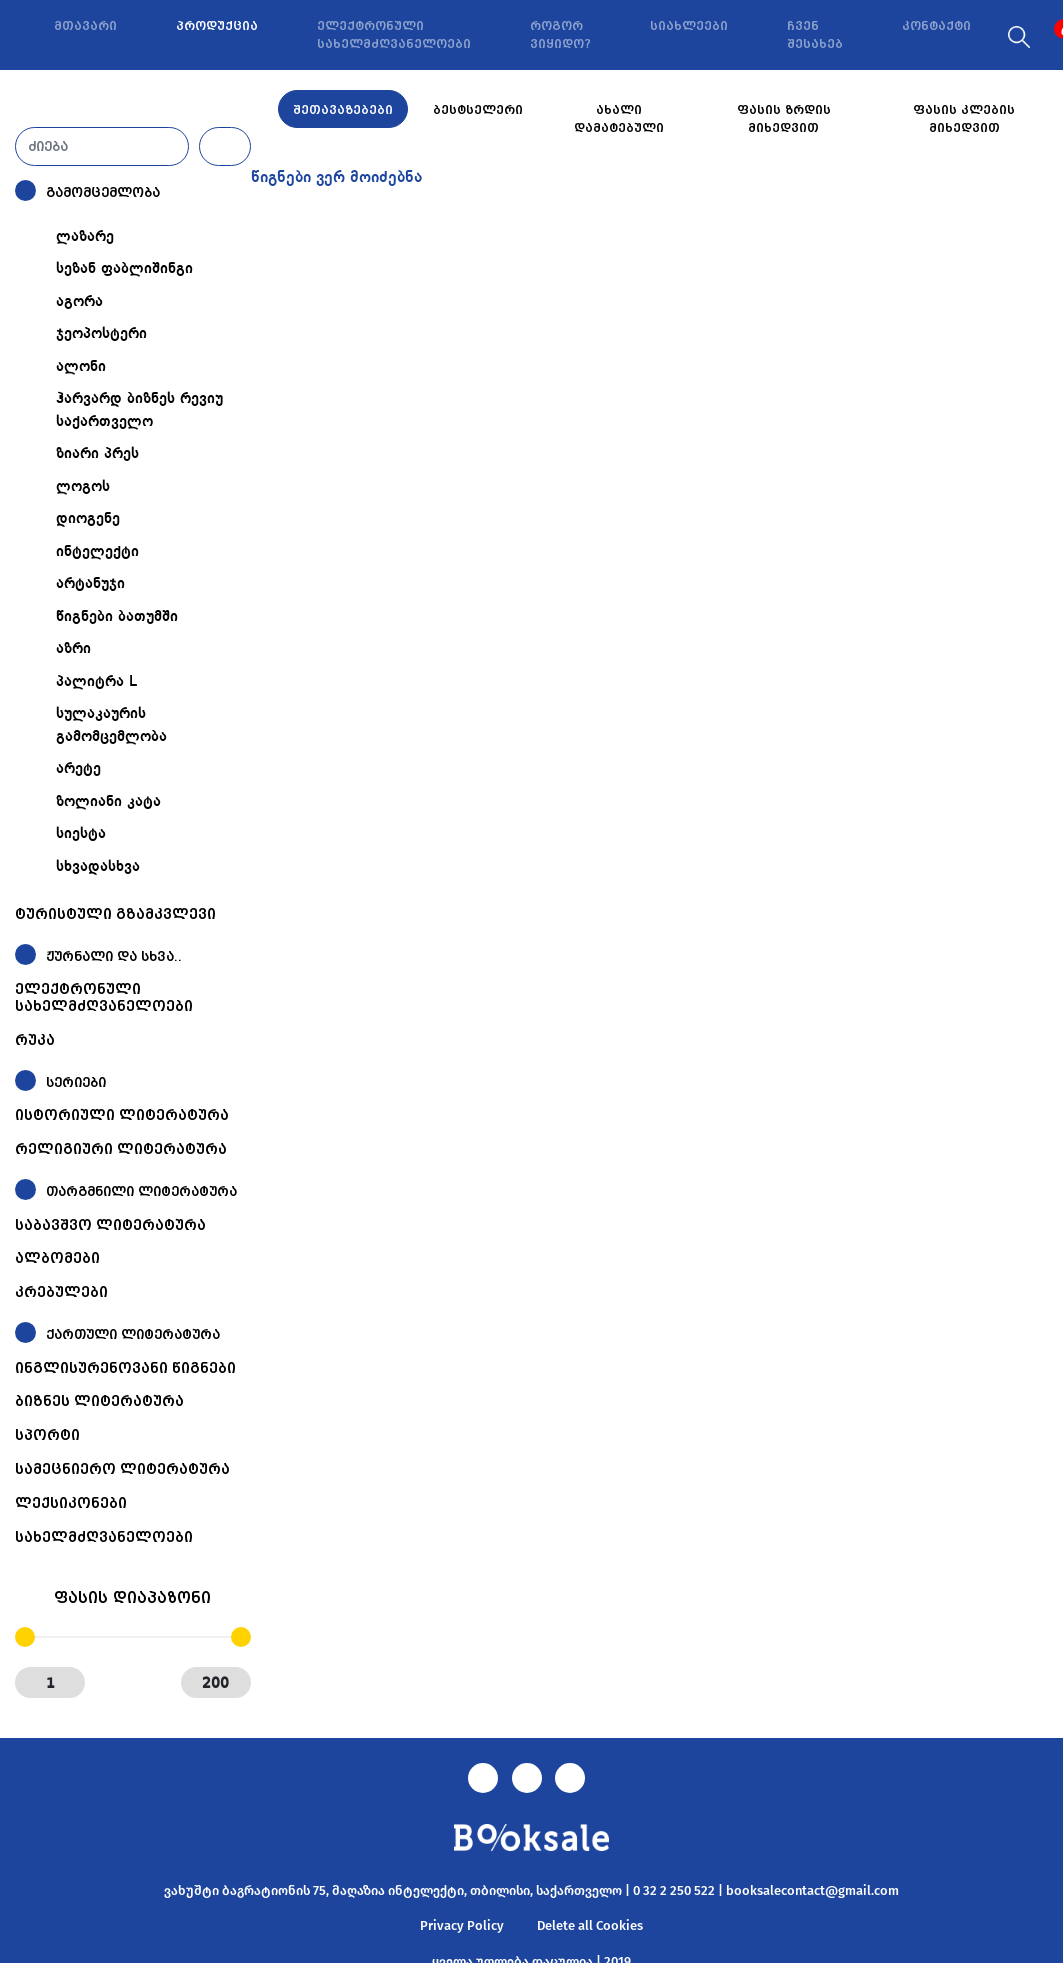  Describe the element at coordinates (71, 1503) in the screenshot. I see `ლექსიკონები` at that location.